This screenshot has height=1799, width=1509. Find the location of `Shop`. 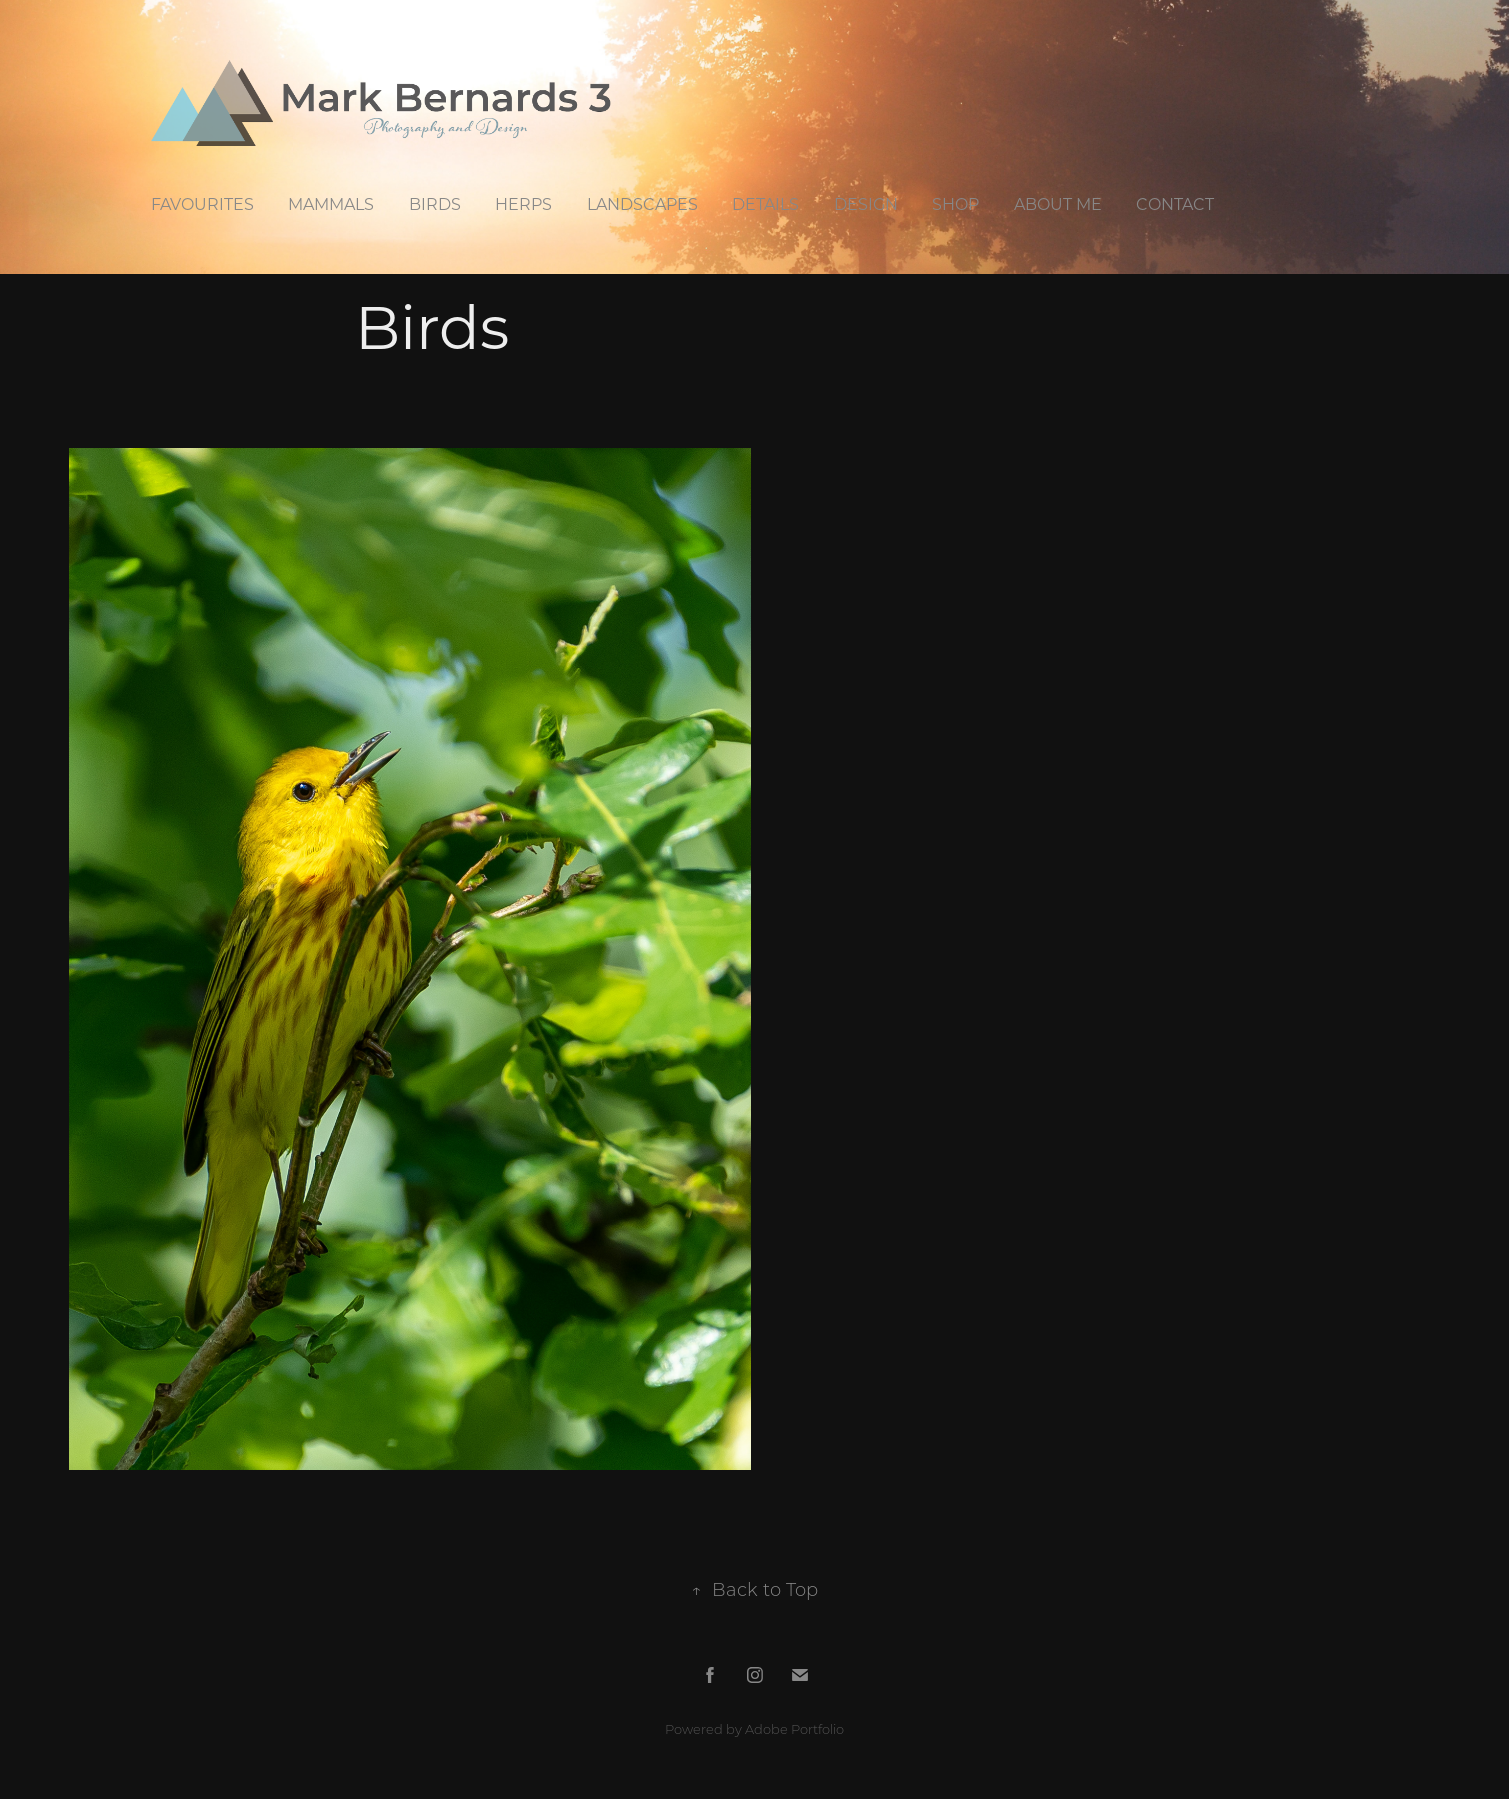

Shop is located at coordinates (955, 203).